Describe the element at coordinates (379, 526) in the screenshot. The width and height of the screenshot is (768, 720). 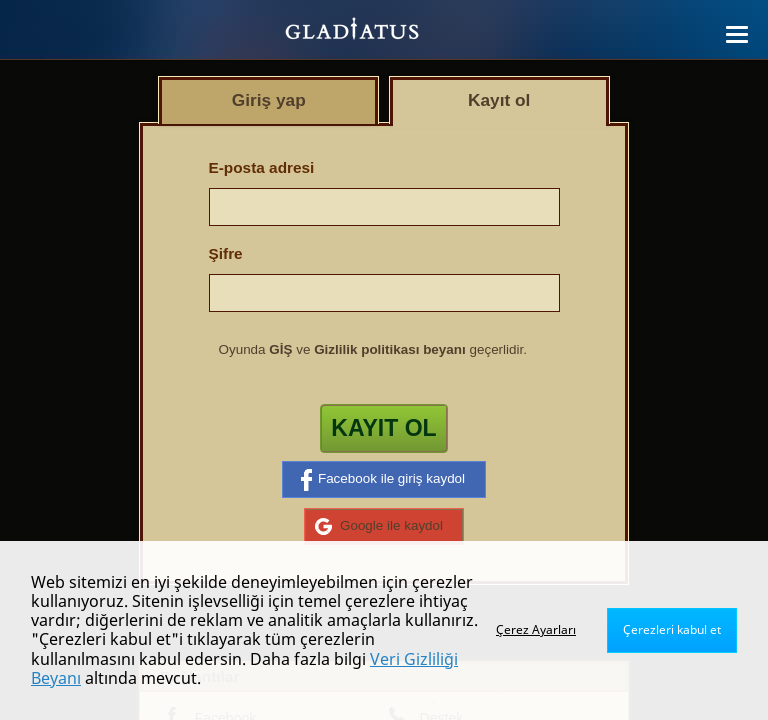
I see `Google ile kaydol` at that location.